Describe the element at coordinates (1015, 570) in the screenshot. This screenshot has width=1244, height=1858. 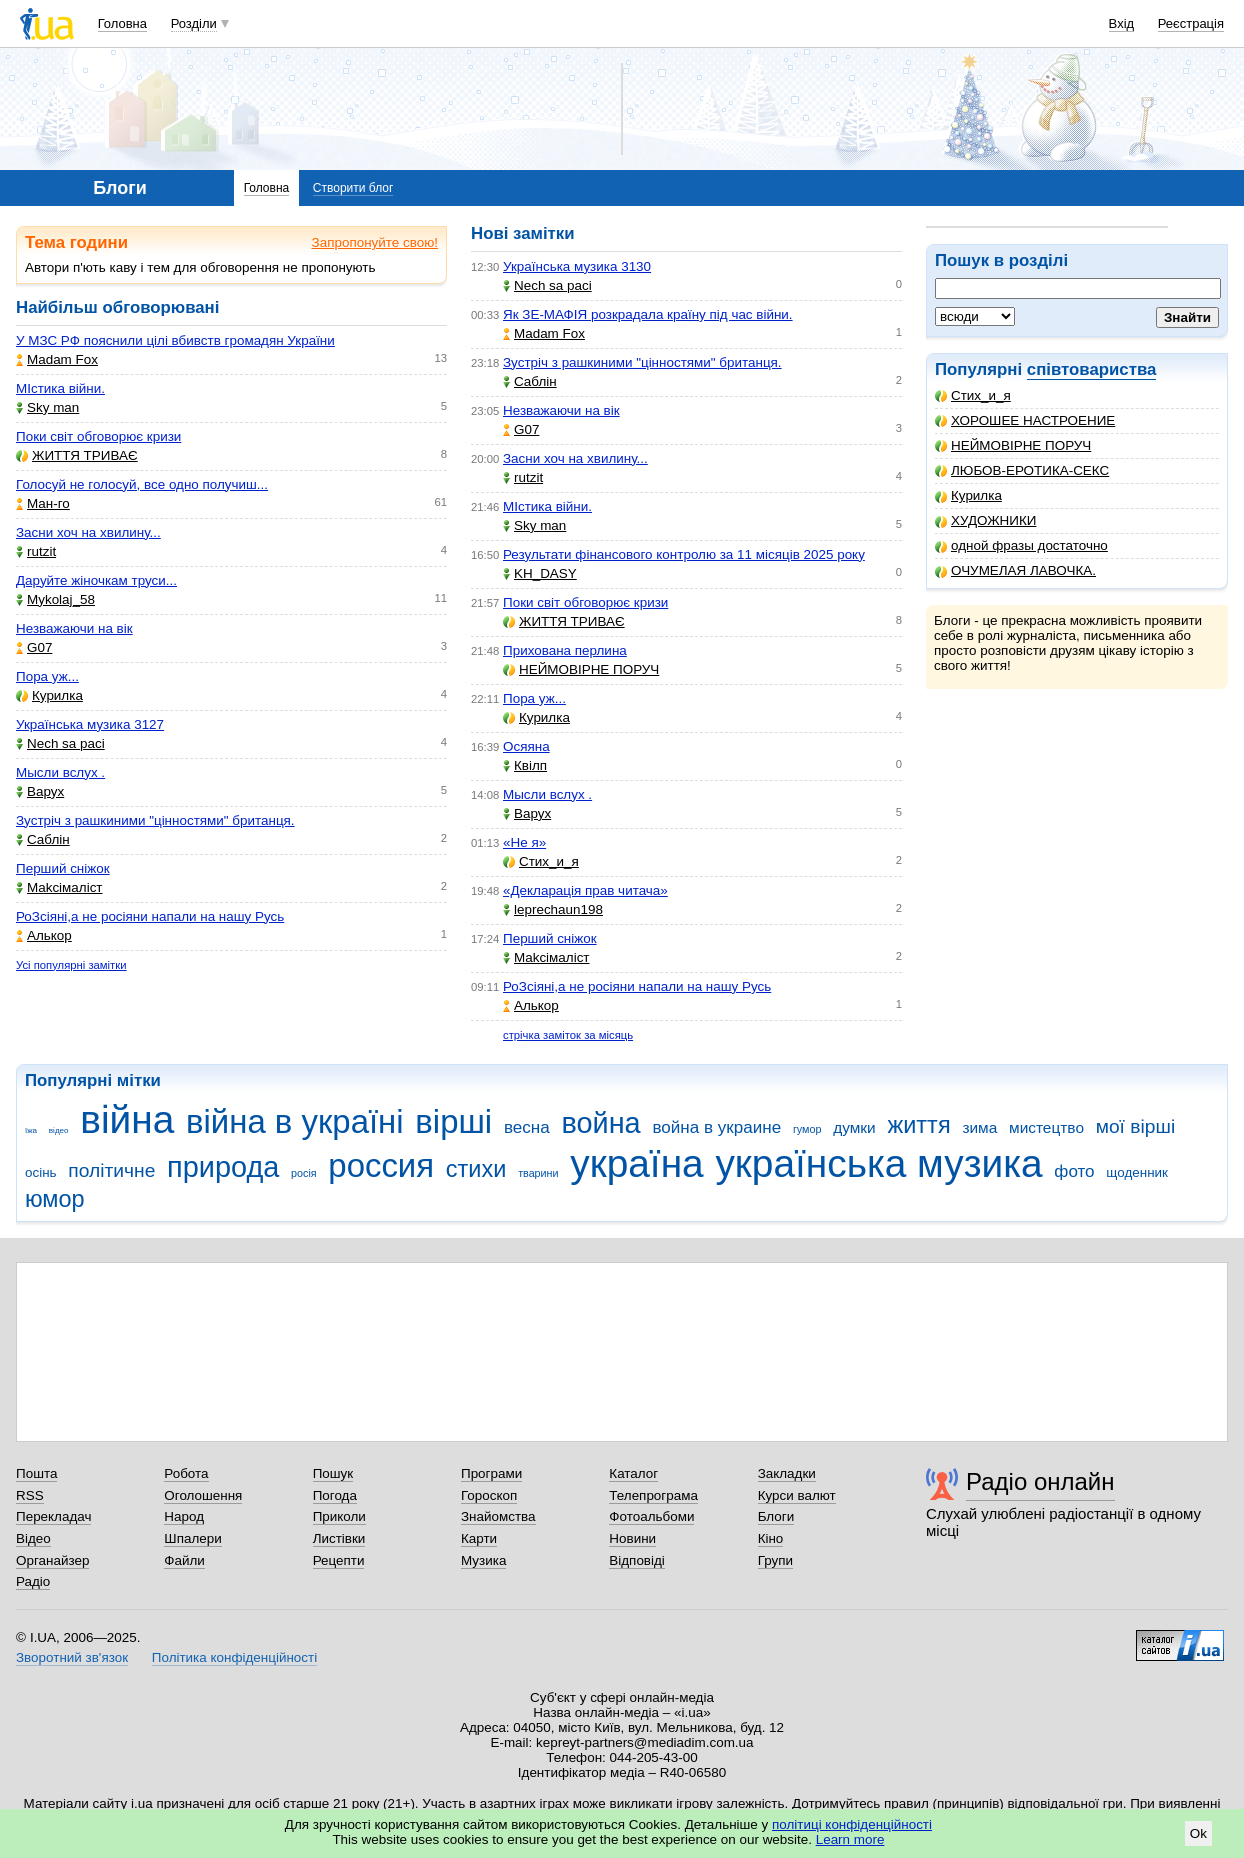
I see `ОЧУМЕЛАЯ ЛАВОЧКА.` at that location.